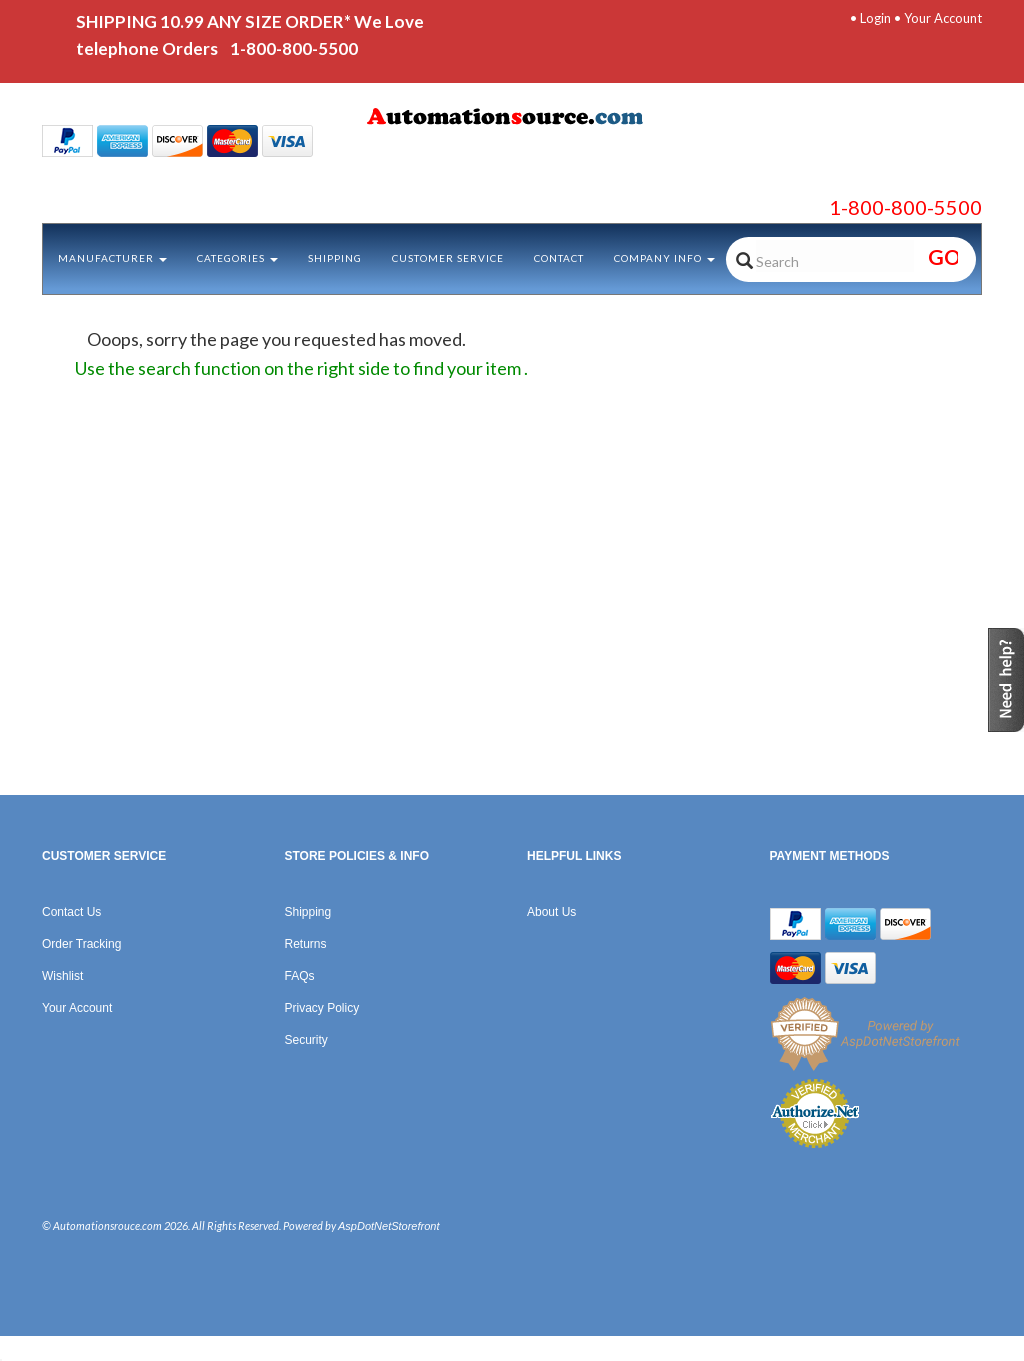 The image size is (1024, 1361). Describe the element at coordinates (389, 1226) in the screenshot. I see `AspDotNetStorefront` at that location.